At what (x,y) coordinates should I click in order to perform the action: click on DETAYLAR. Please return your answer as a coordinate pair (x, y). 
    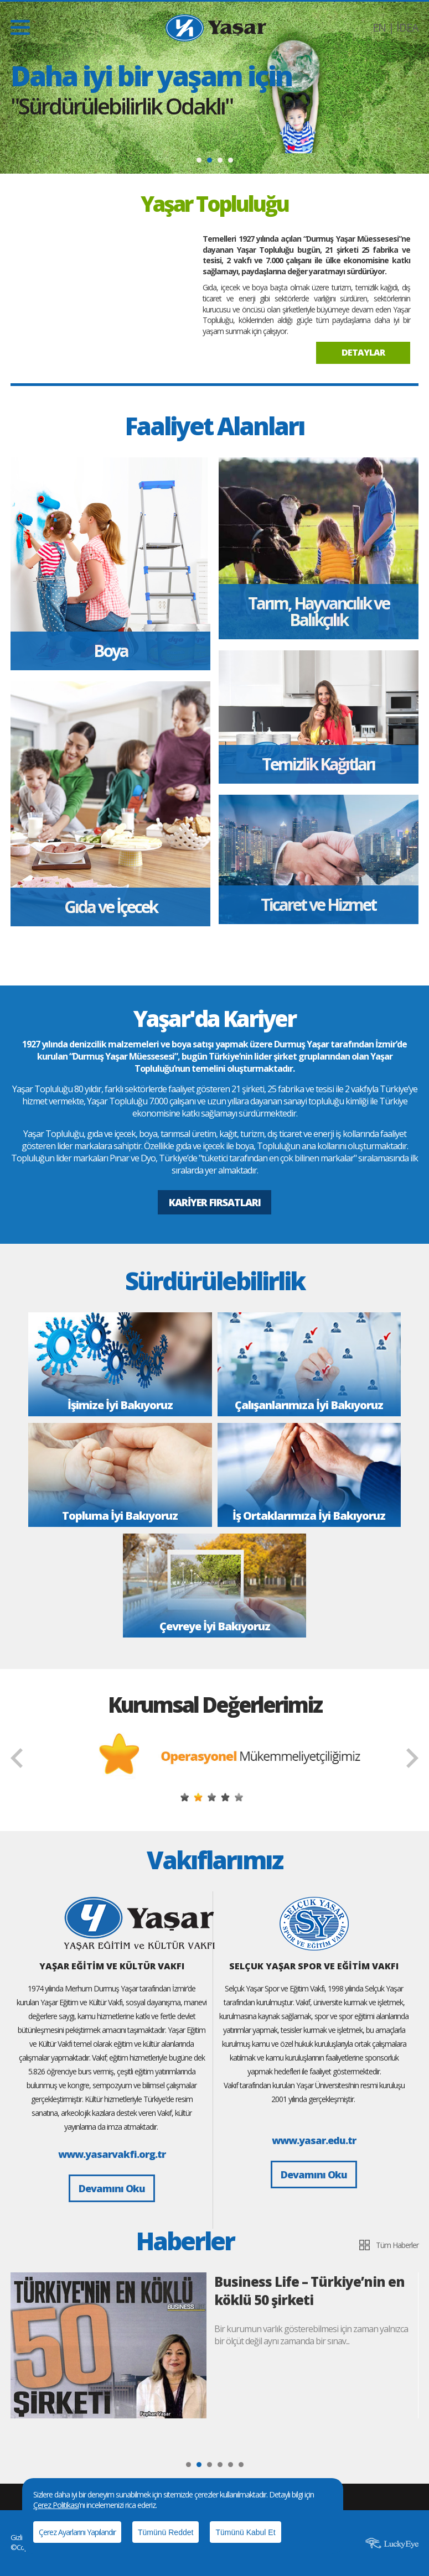
    Looking at the image, I should click on (363, 352).